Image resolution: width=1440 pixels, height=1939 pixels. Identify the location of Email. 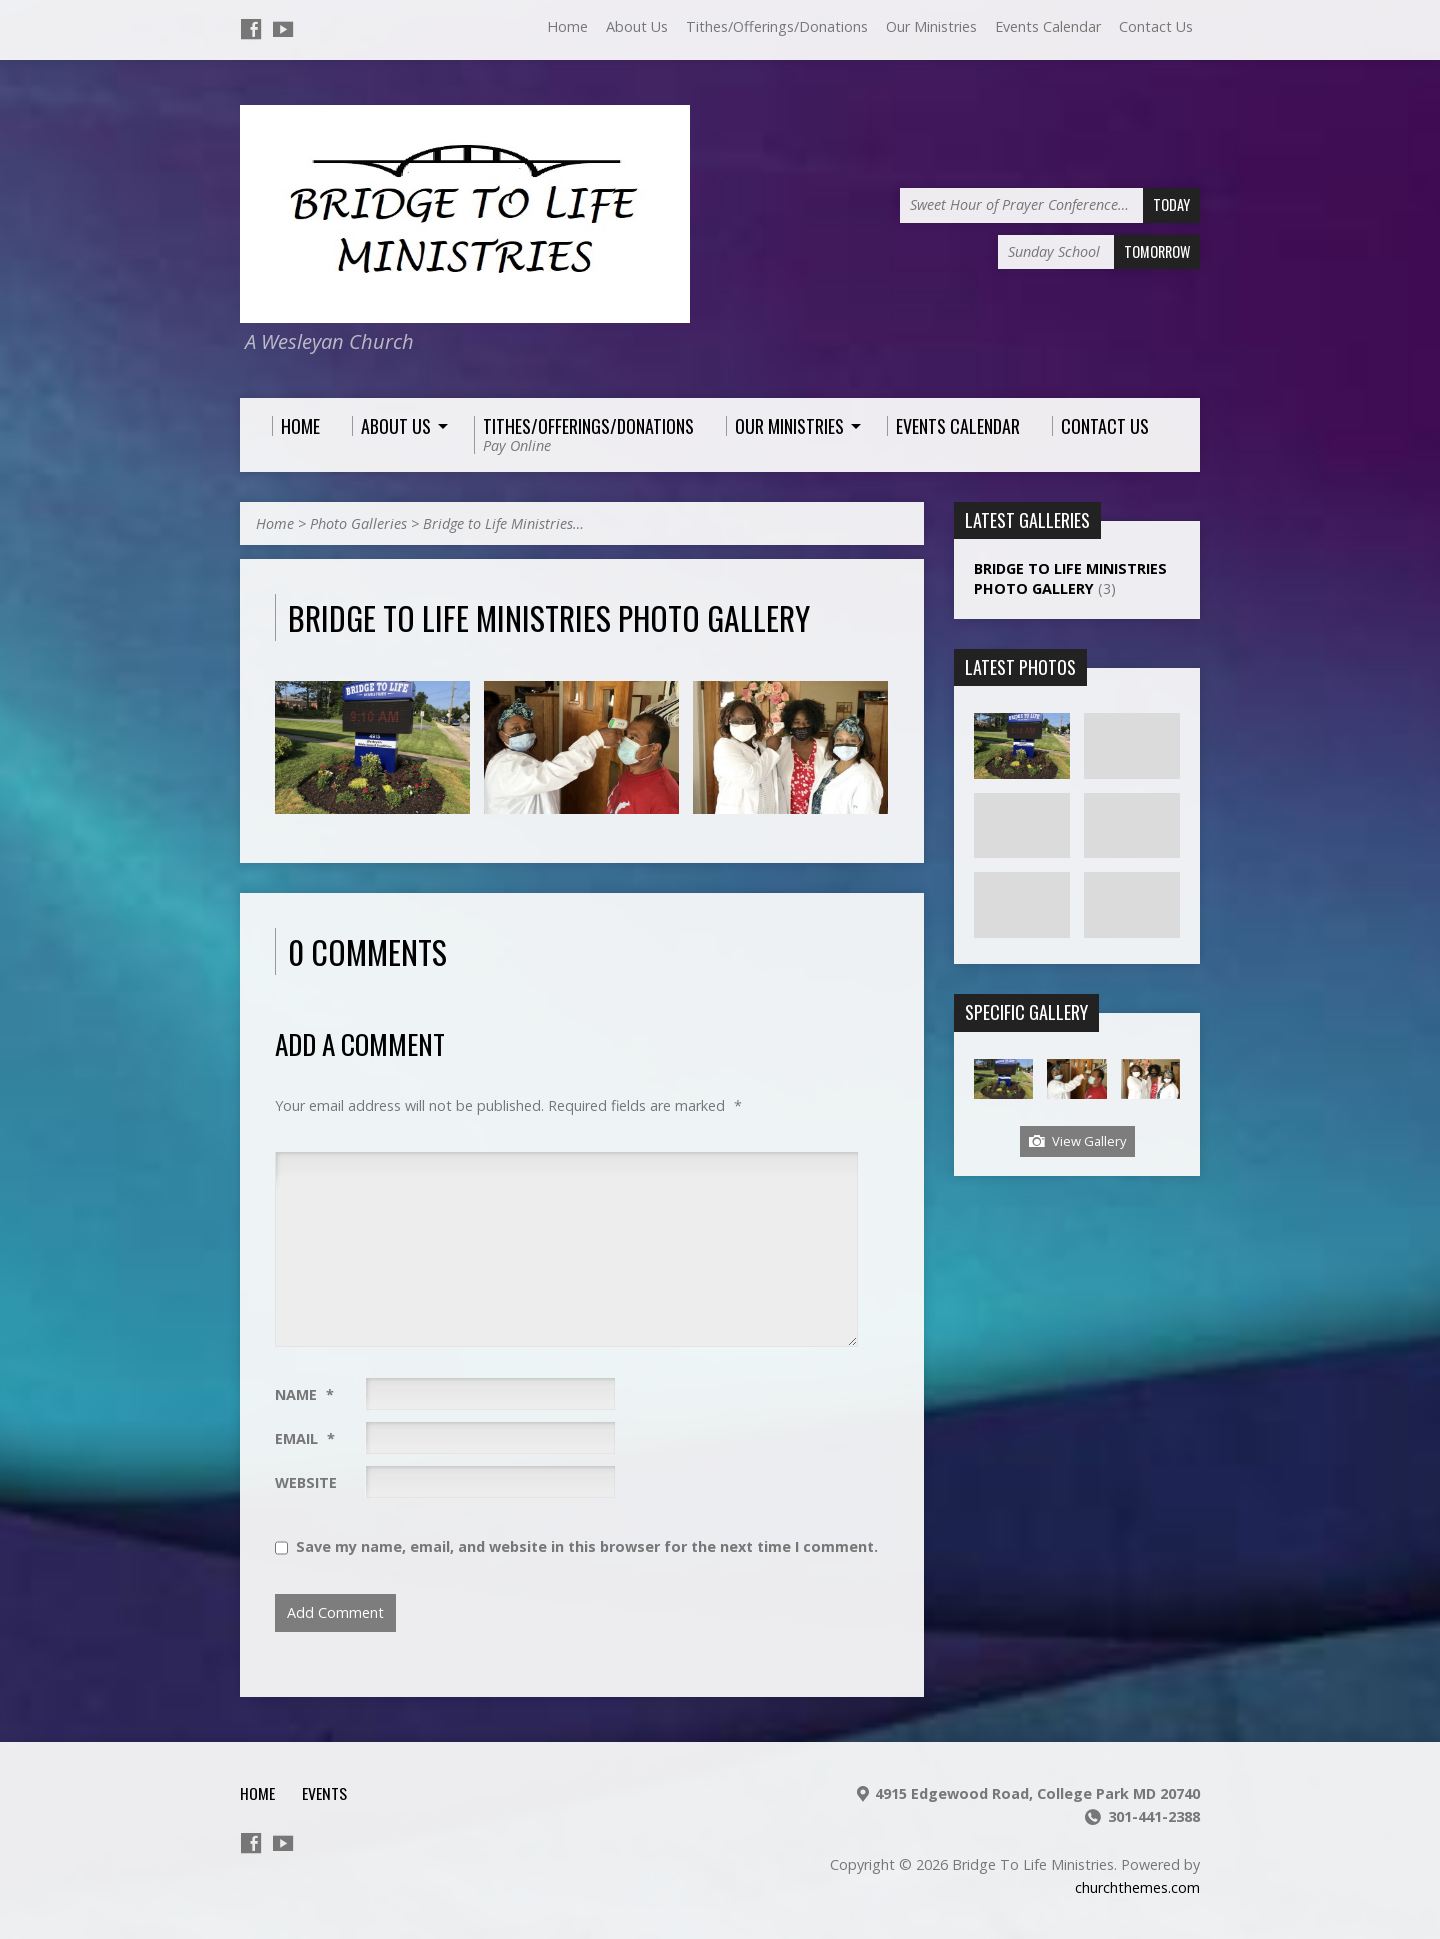
(305, 1438).